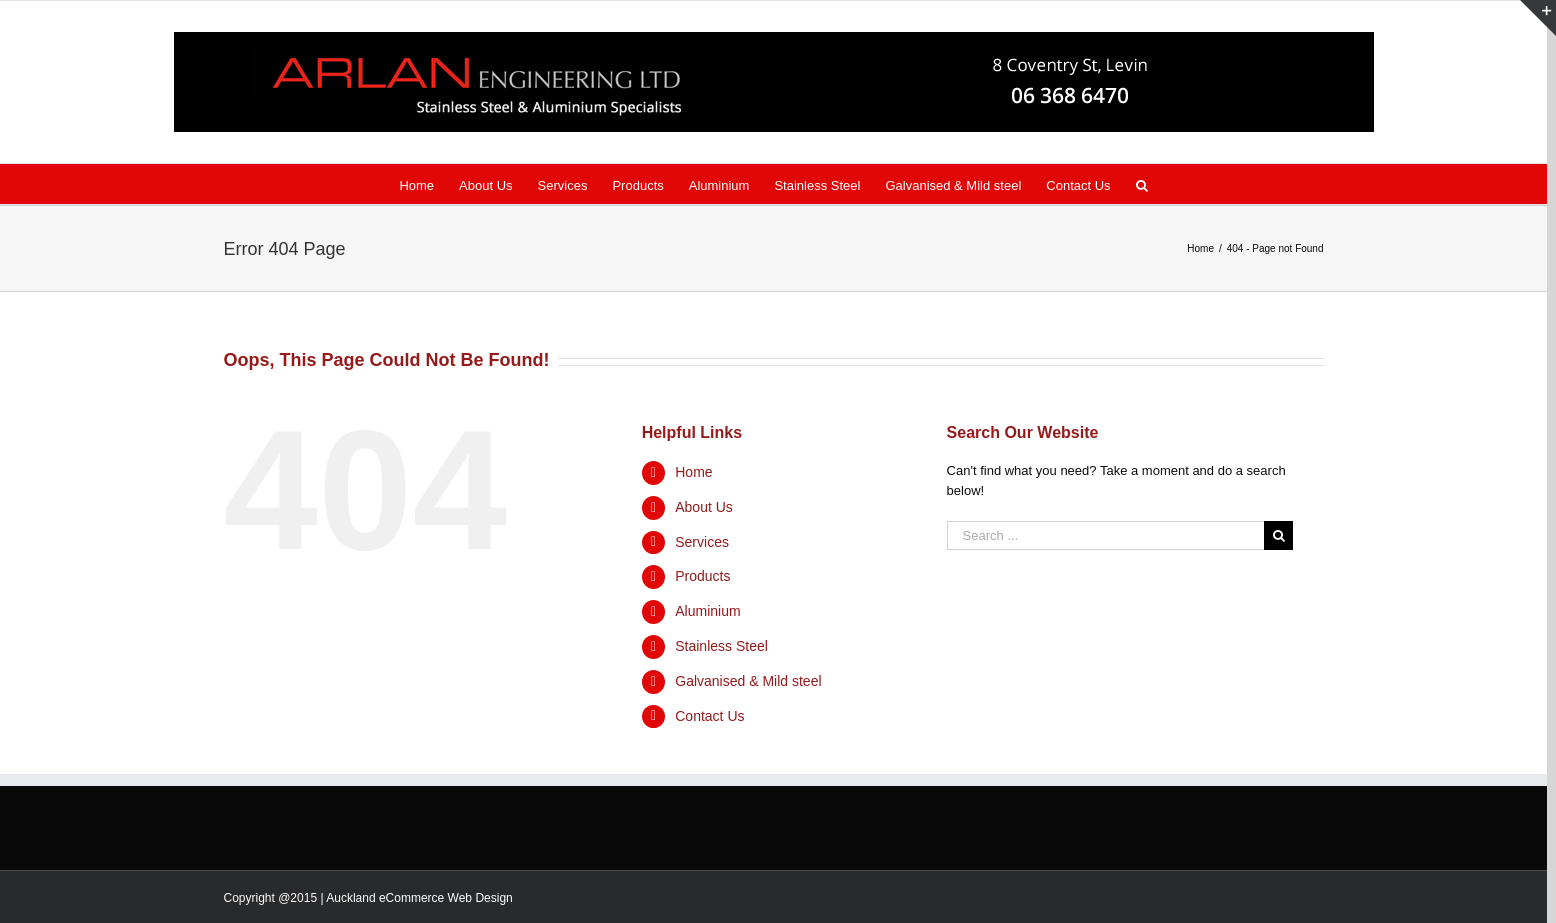  What do you see at coordinates (709, 716) in the screenshot?
I see `Contact Us` at bounding box center [709, 716].